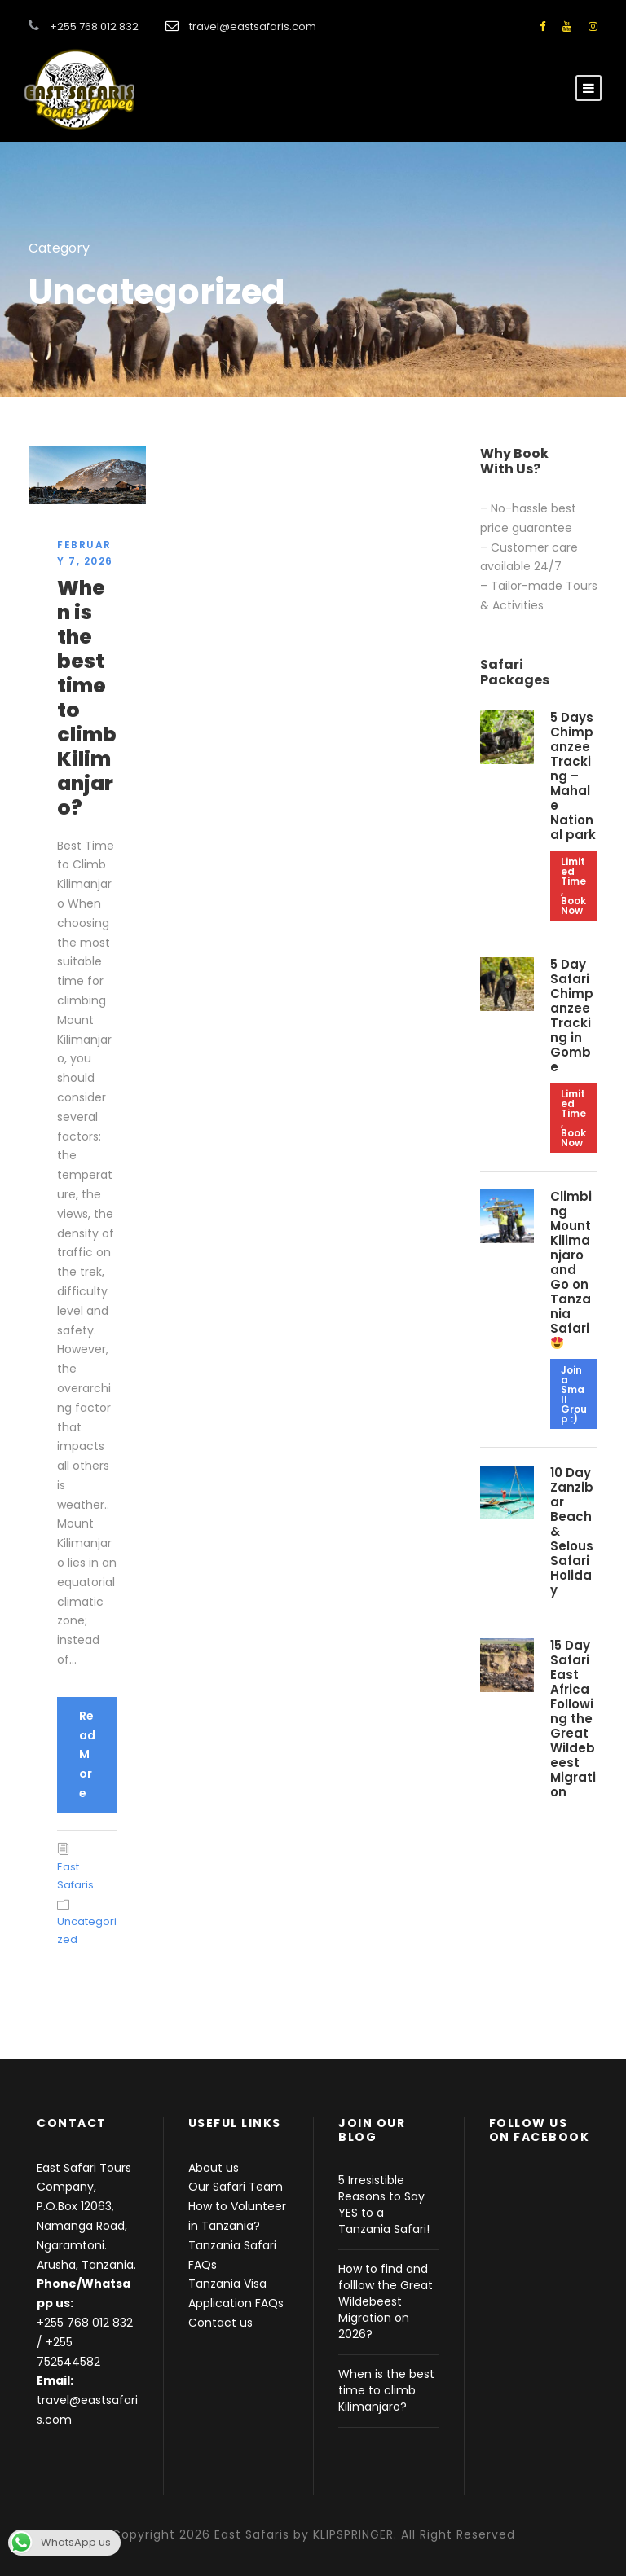 Image resolution: width=626 pixels, height=2576 pixels. I want to click on 5 Day Safari Chimpanzee Tracking in Gombe, so click(571, 1015).